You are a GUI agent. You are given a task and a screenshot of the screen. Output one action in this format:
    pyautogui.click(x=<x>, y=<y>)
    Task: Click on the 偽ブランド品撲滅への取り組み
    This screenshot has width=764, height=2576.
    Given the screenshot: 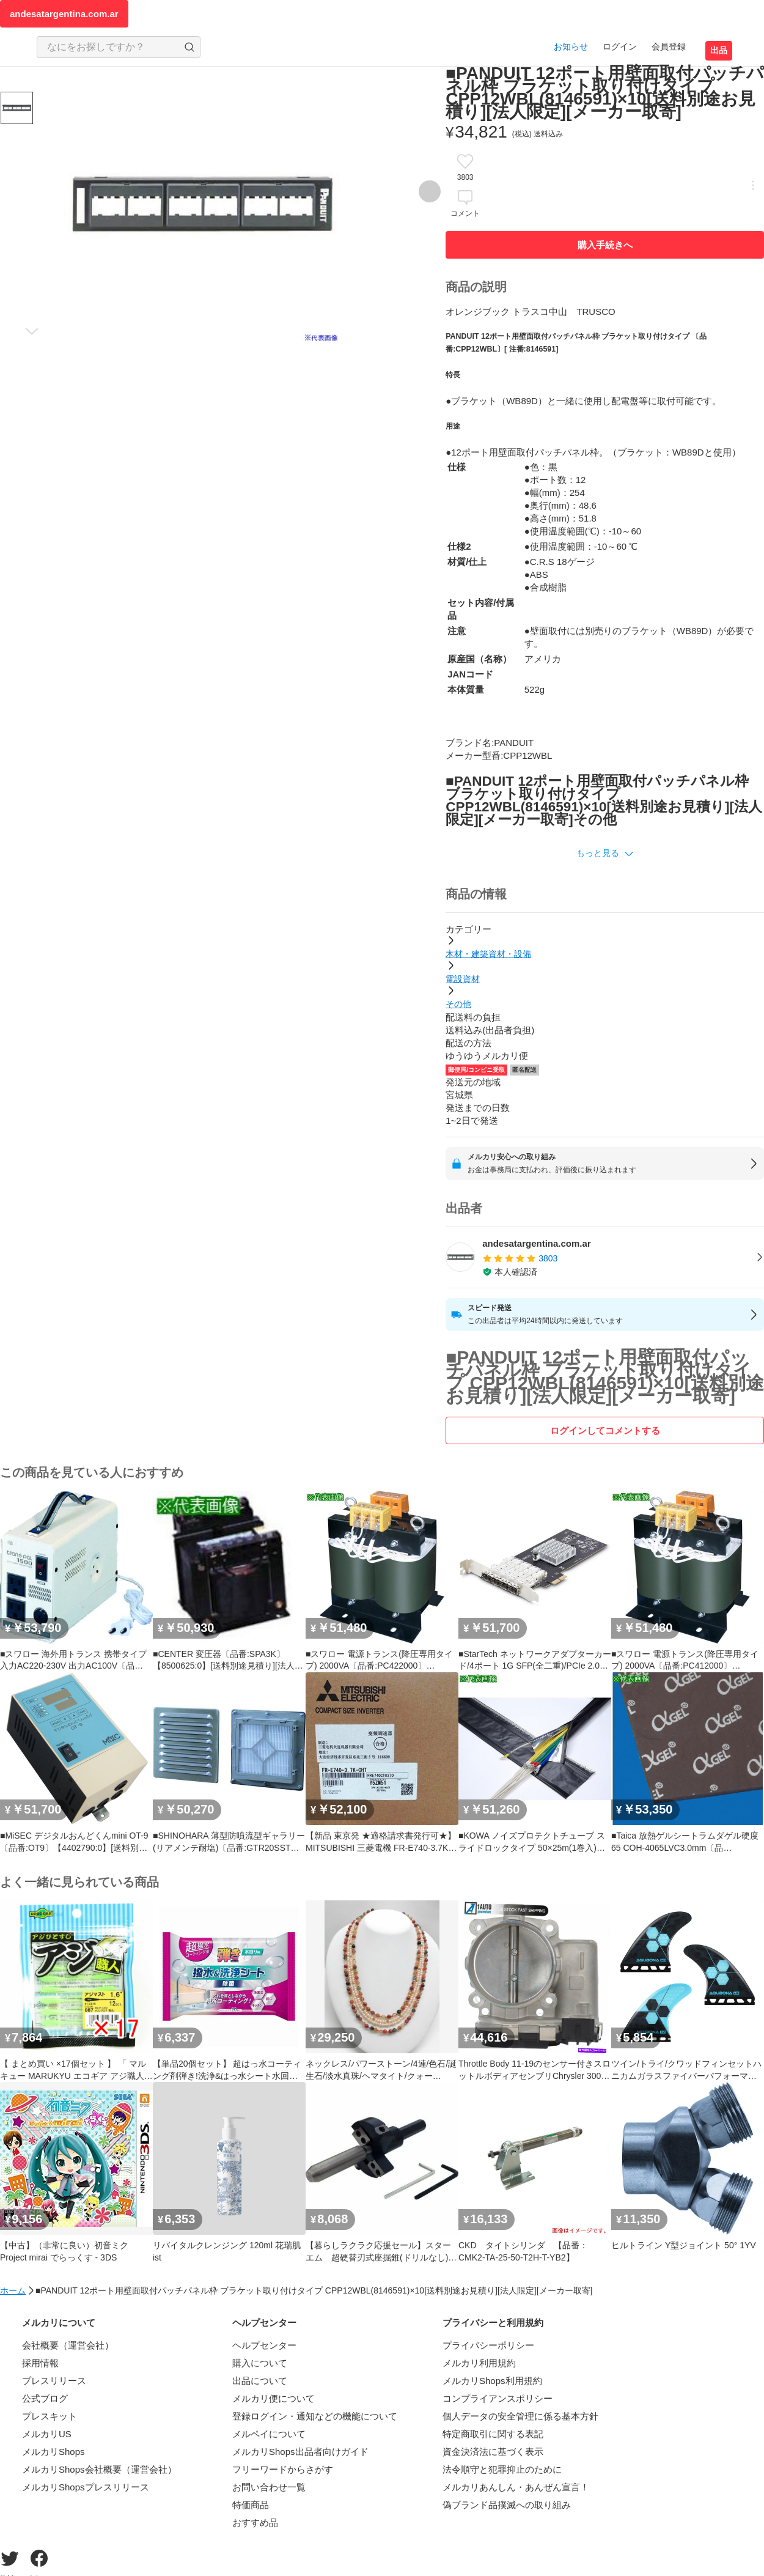 What is the action you would take?
    pyautogui.click(x=507, y=2505)
    